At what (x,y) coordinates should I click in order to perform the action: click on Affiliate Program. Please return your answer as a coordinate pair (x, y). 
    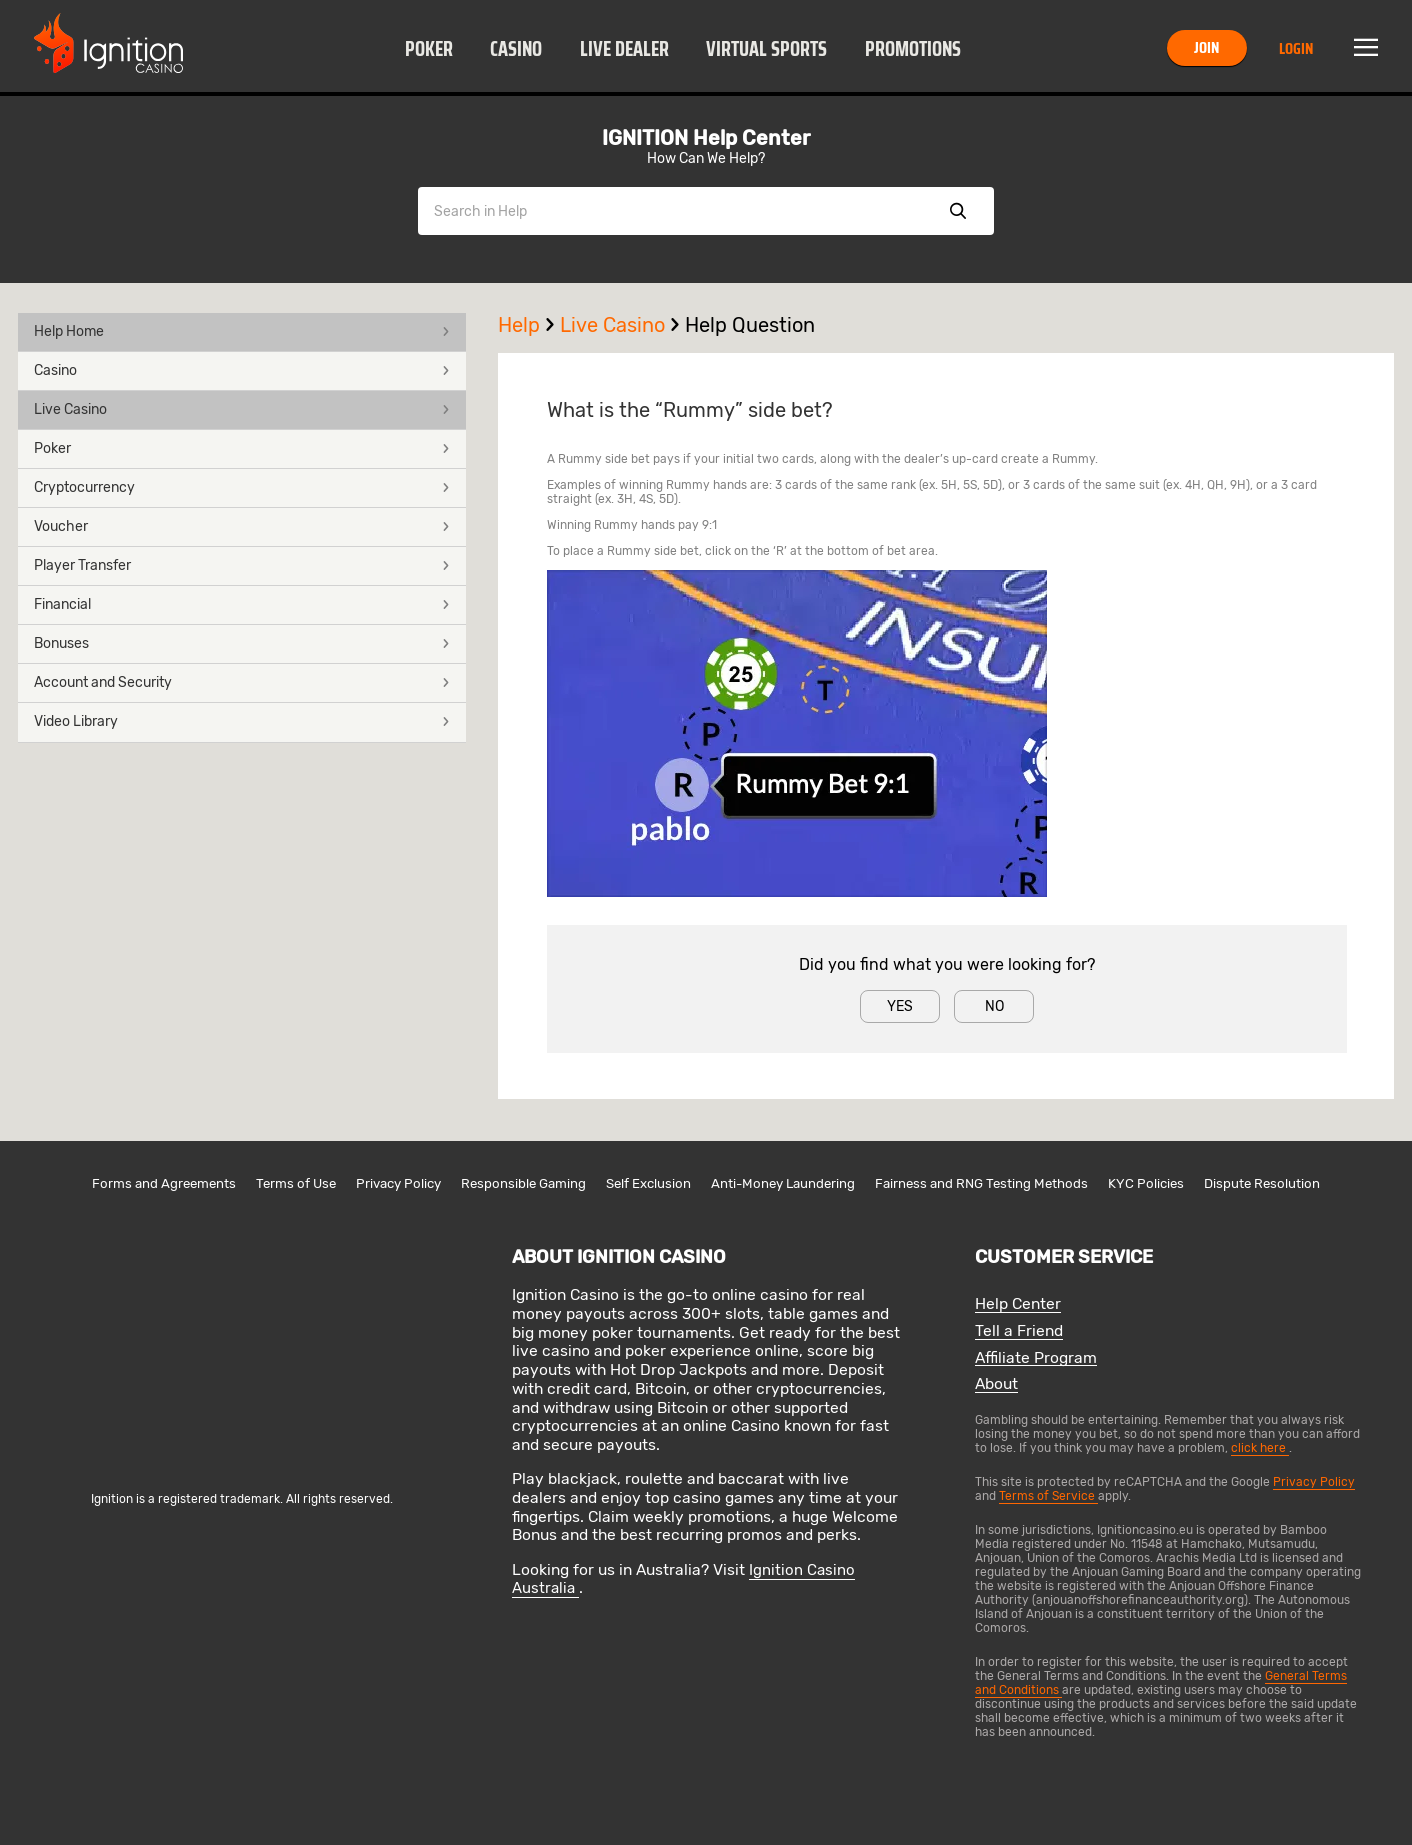
    Looking at the image, I should click on (1036, 1358).